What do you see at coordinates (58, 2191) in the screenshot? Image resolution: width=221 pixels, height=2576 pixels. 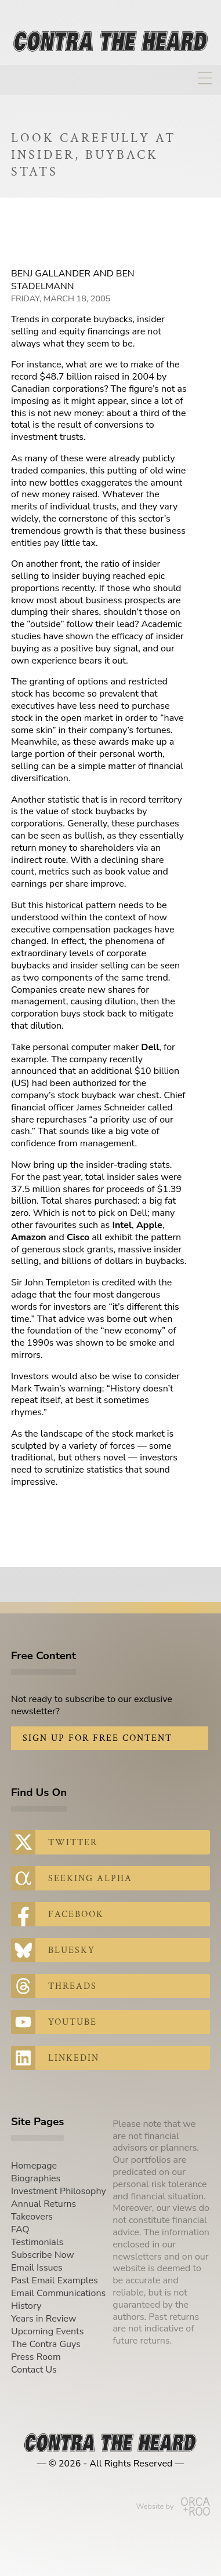 I see `Investment Philosophy` at bounding box center [58, 2191].